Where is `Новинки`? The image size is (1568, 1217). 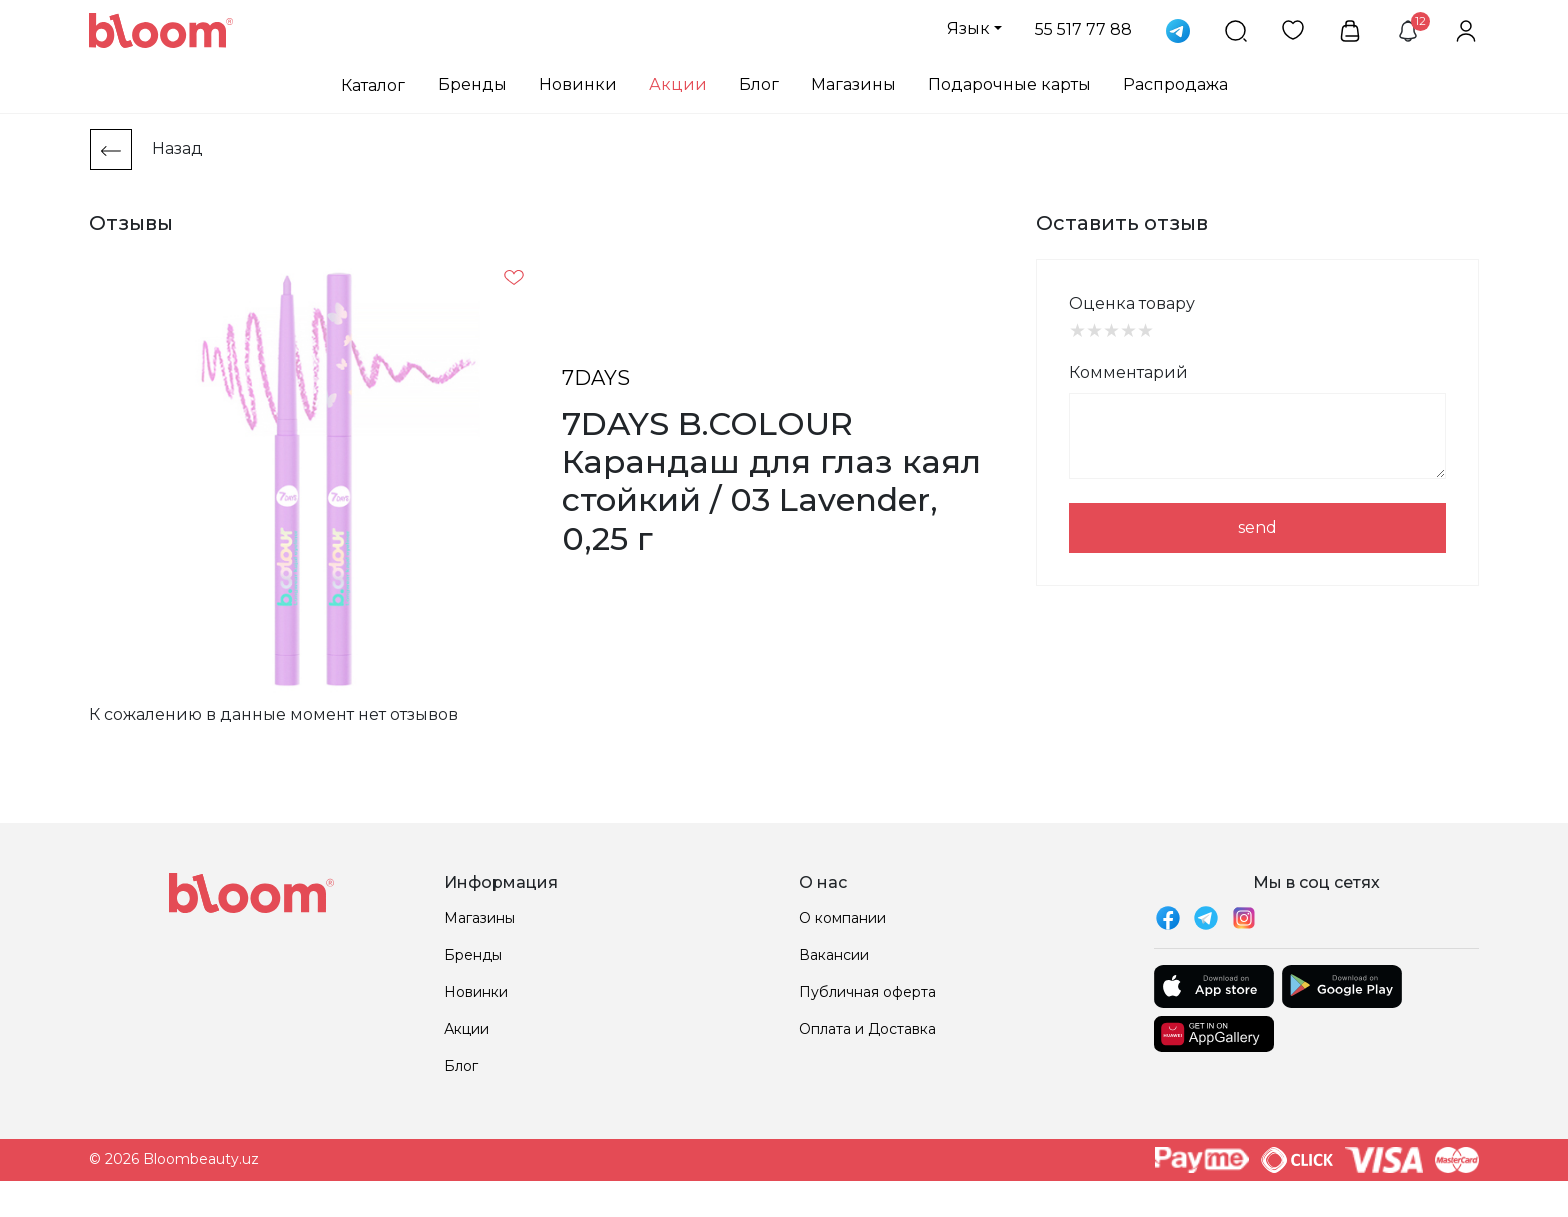
Новинки is located at coordinates (578, 84).